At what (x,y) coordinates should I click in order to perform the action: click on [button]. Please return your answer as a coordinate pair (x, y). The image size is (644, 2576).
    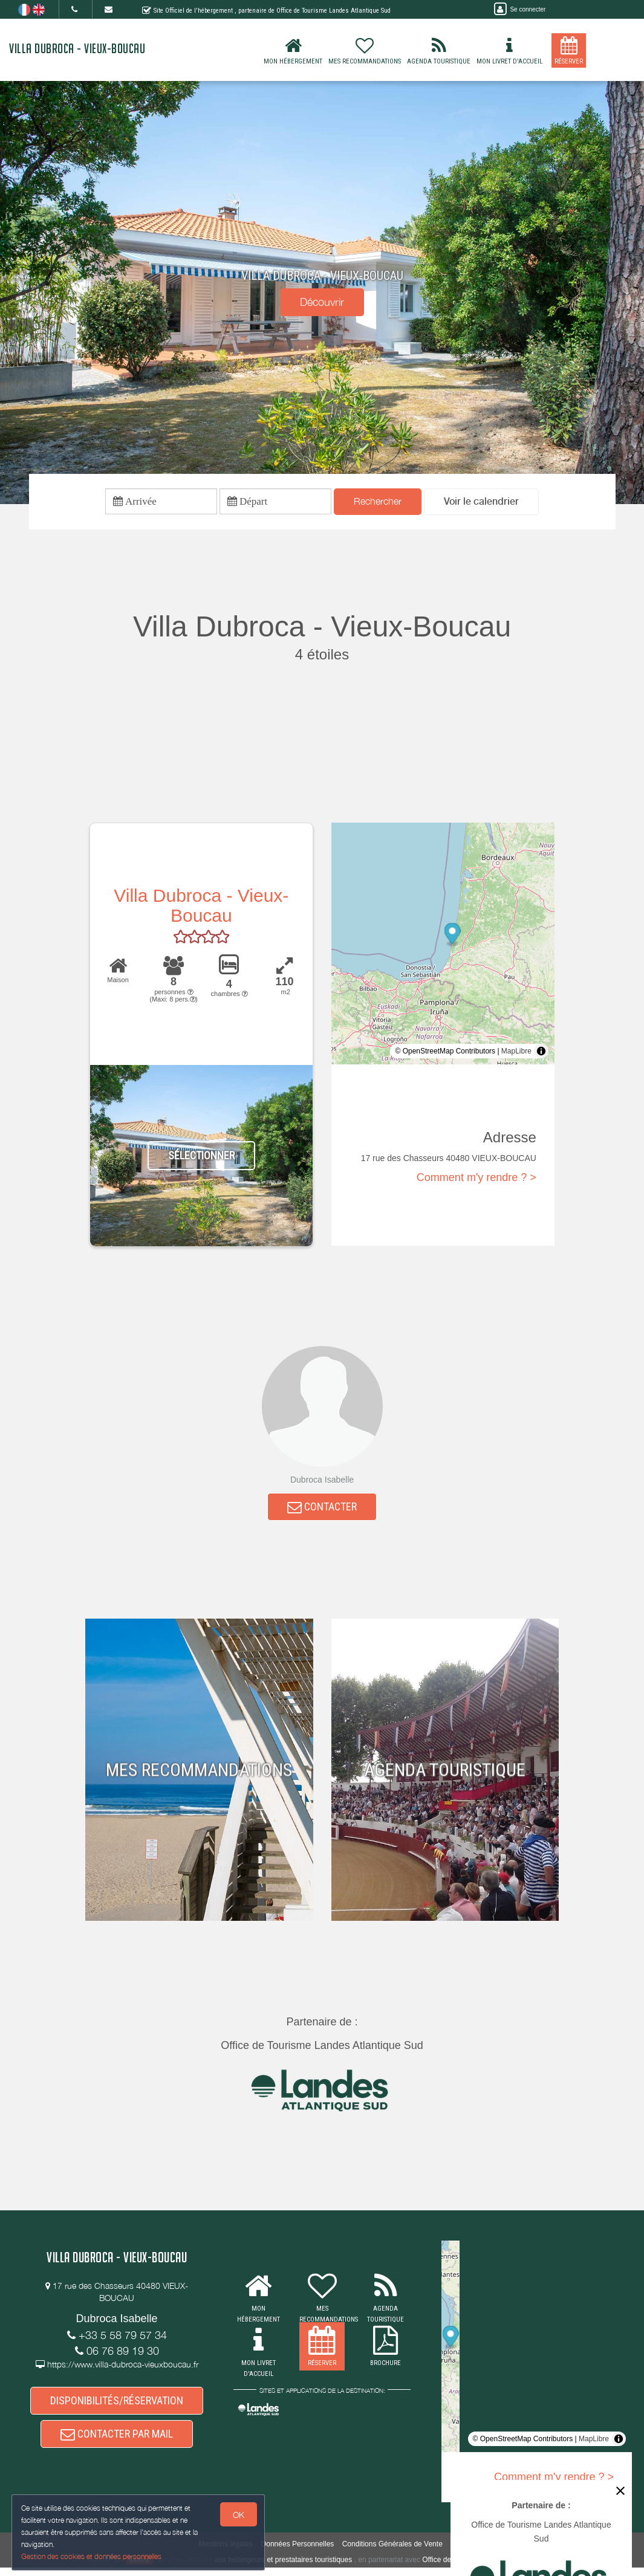
    Looking at the image, I should click on (481, 503).